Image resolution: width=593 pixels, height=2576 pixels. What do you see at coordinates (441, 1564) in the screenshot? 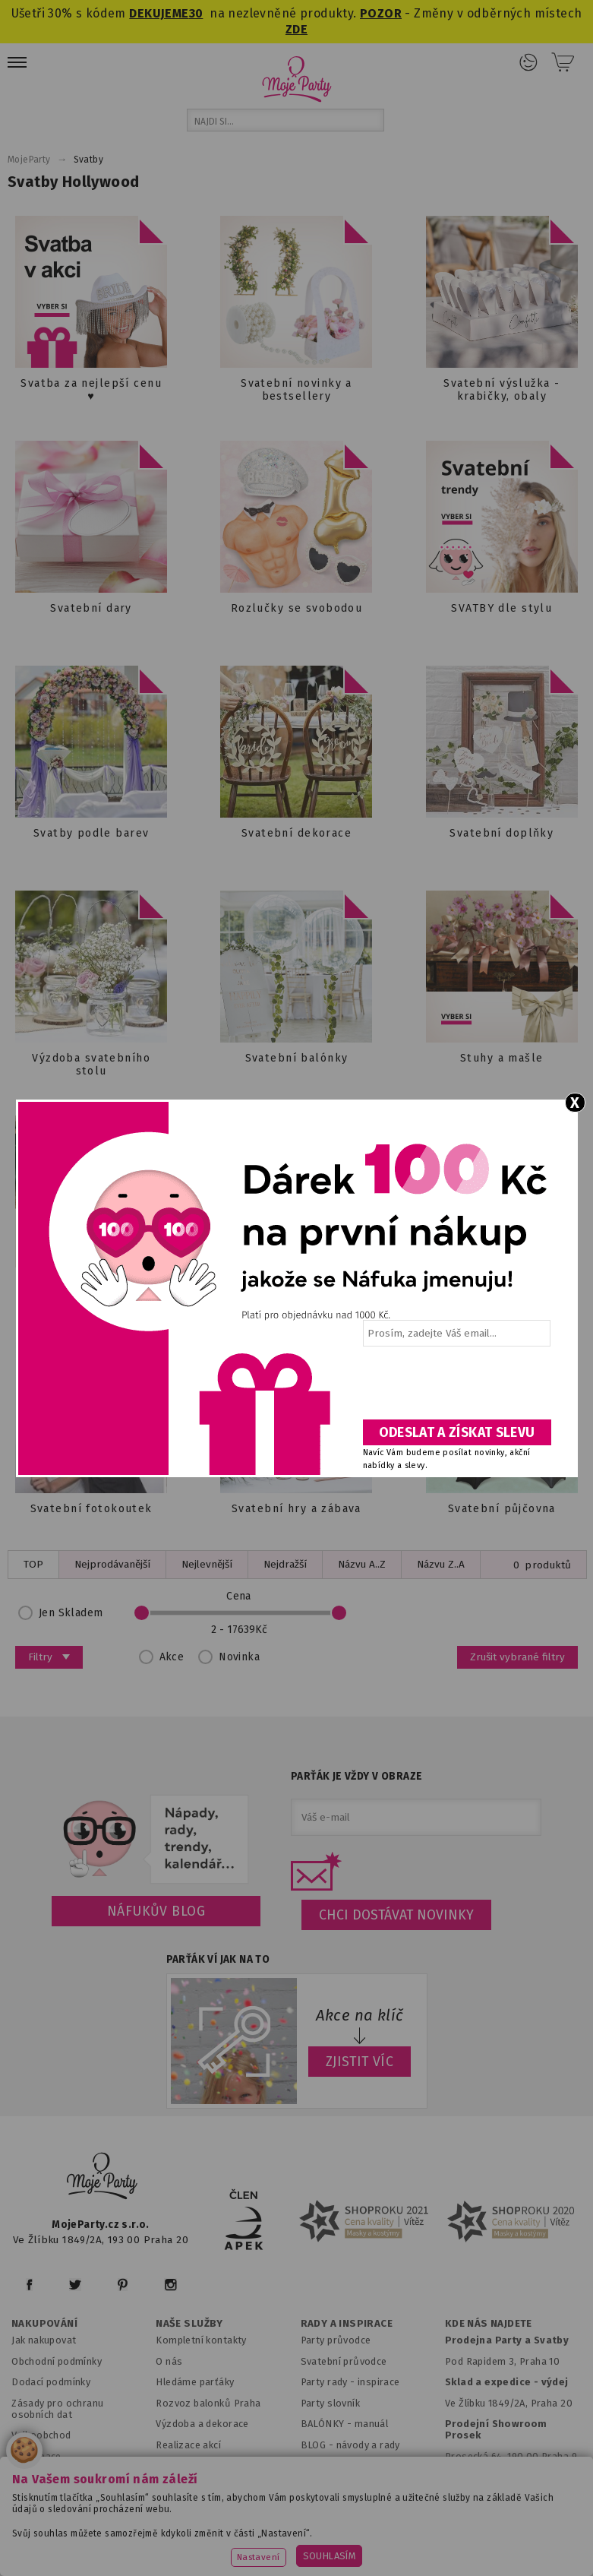
I see `Názvu Z..A` at bounding box center [441, 1564].